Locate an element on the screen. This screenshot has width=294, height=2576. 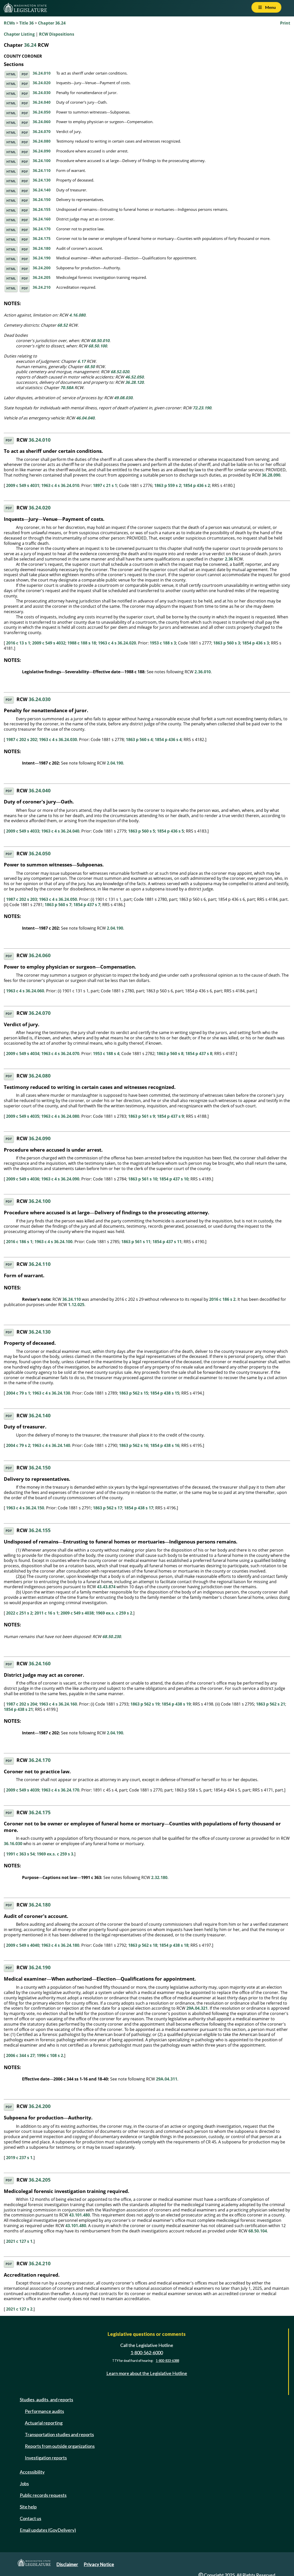
72.23.190 is located at coordinates (202, 408).